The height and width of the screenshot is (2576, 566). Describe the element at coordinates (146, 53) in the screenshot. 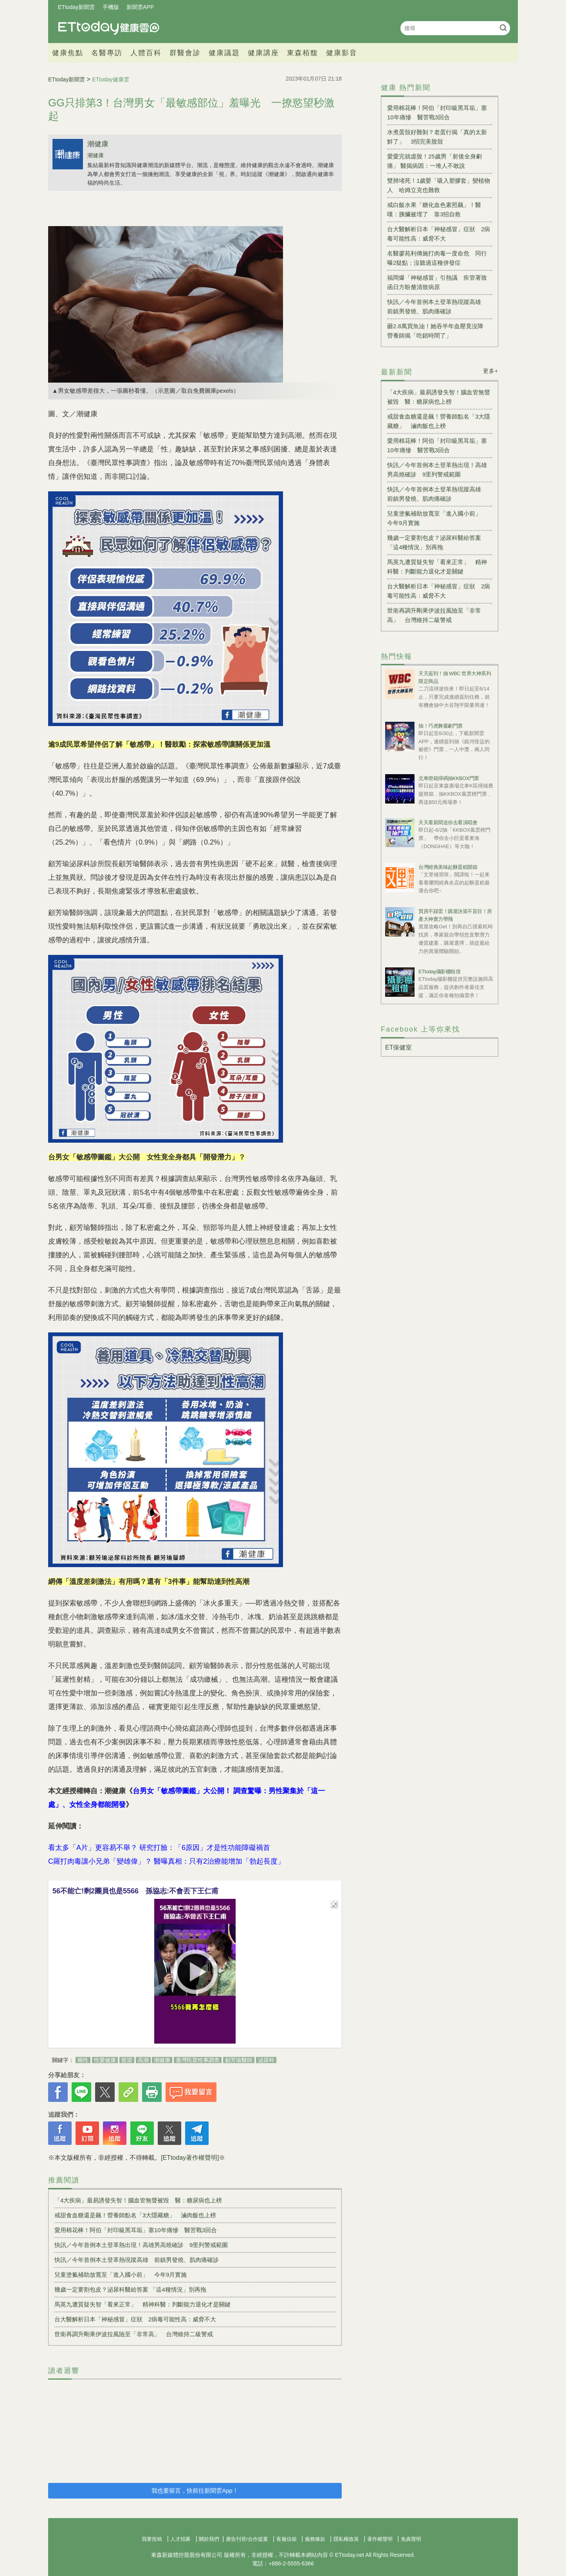

I see `人體百科` at that location.